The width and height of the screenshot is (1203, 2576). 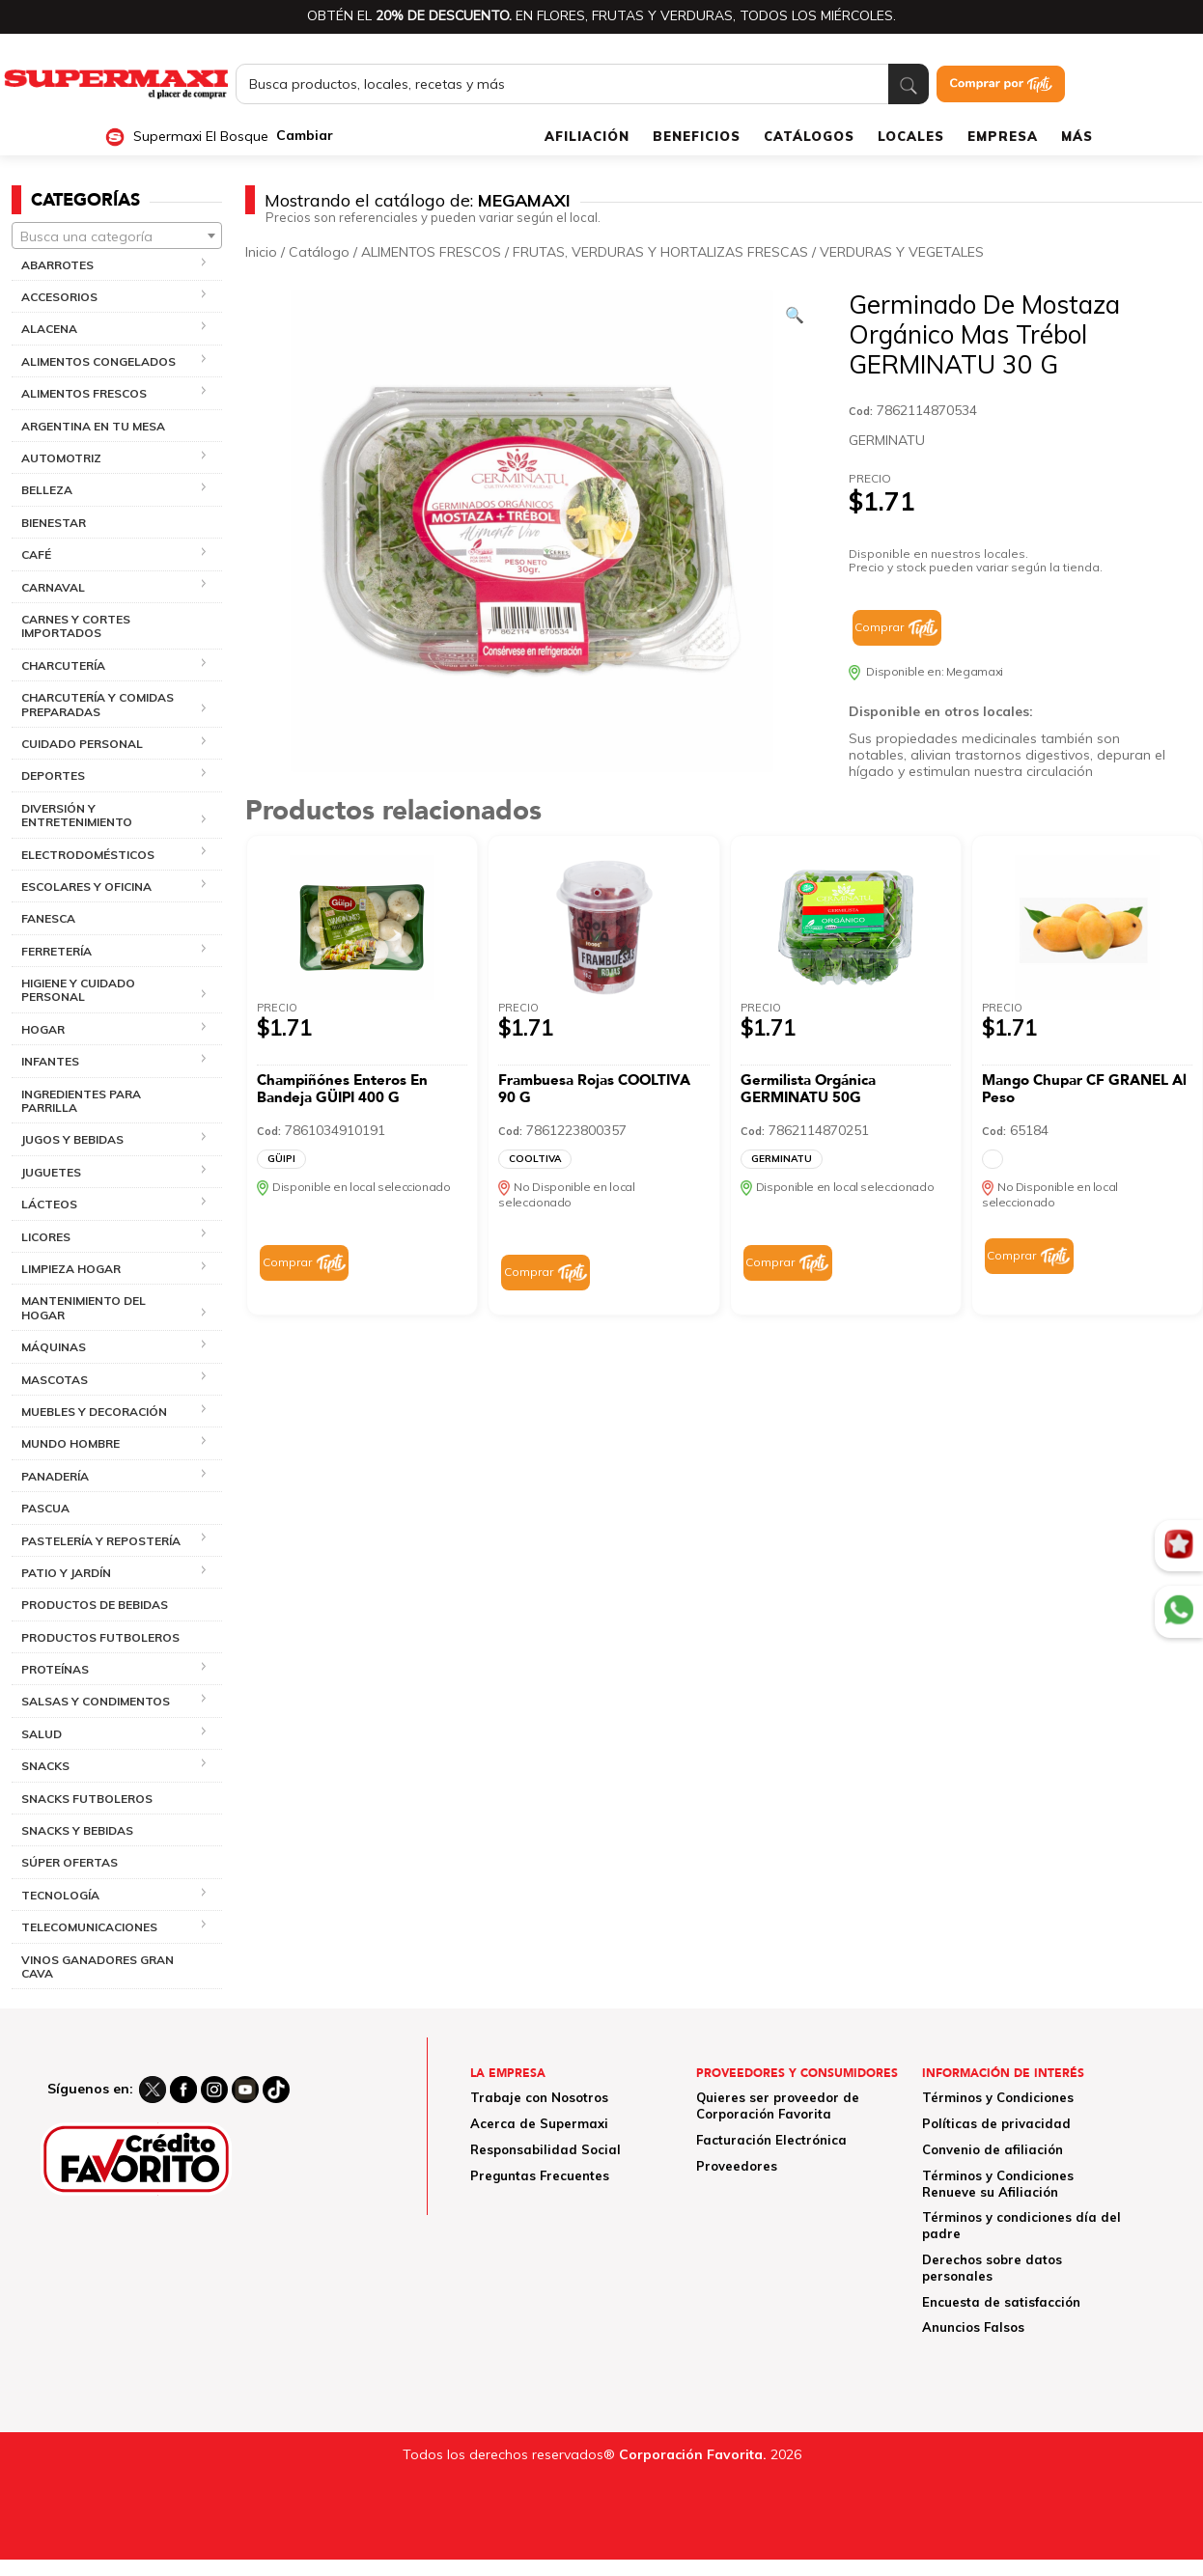 I want to click on FANESCA, so click(x=48, y=918).